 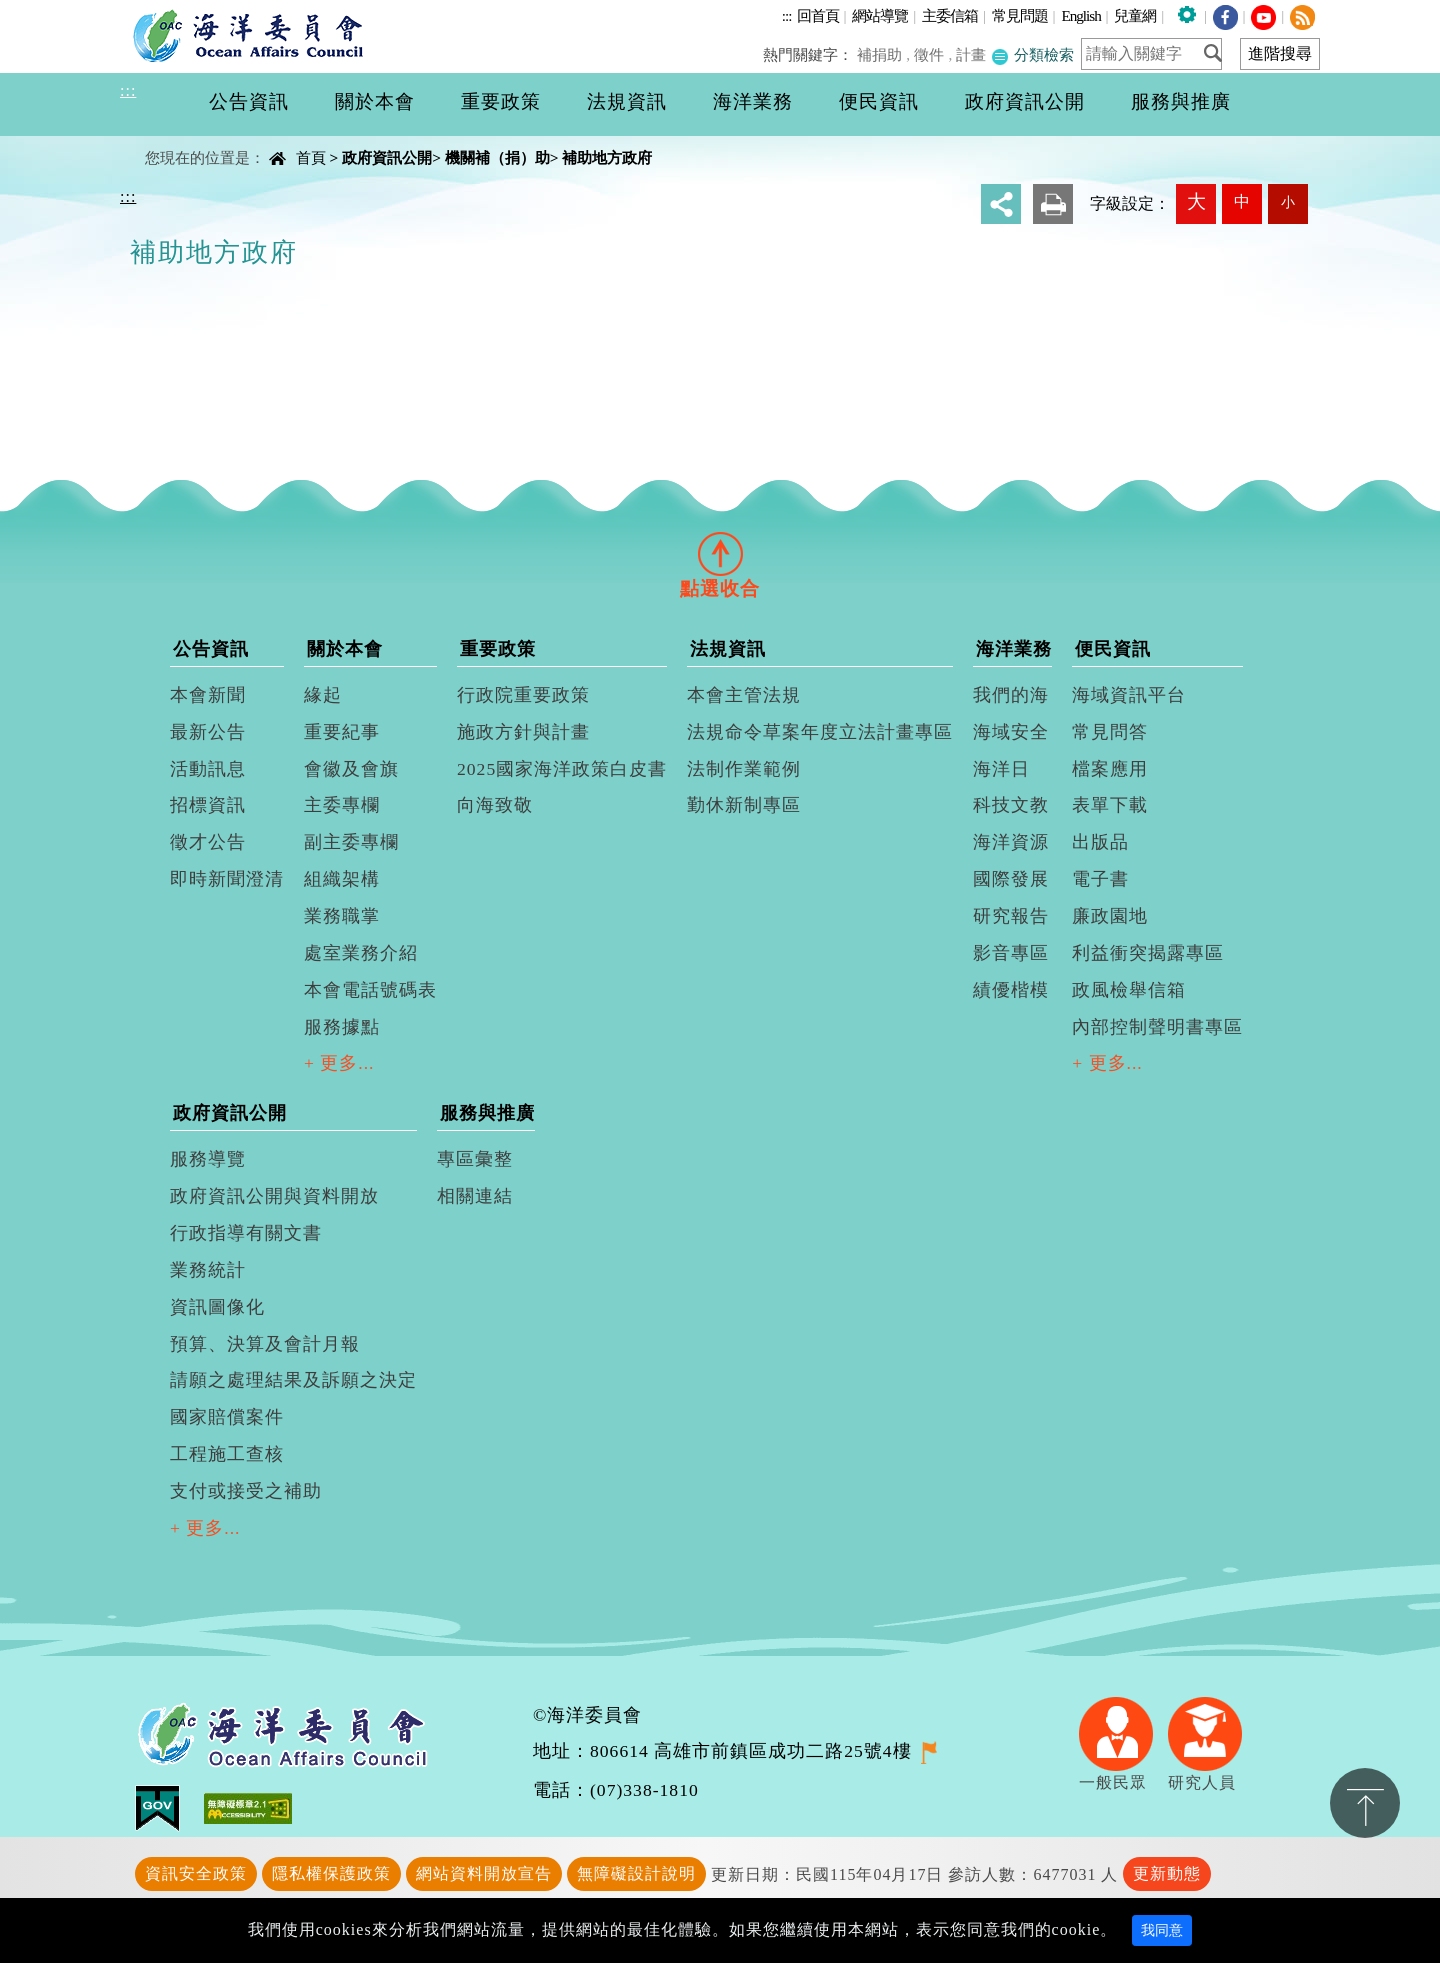 I want to click on 網站導覽, so click(x=880, y=15).